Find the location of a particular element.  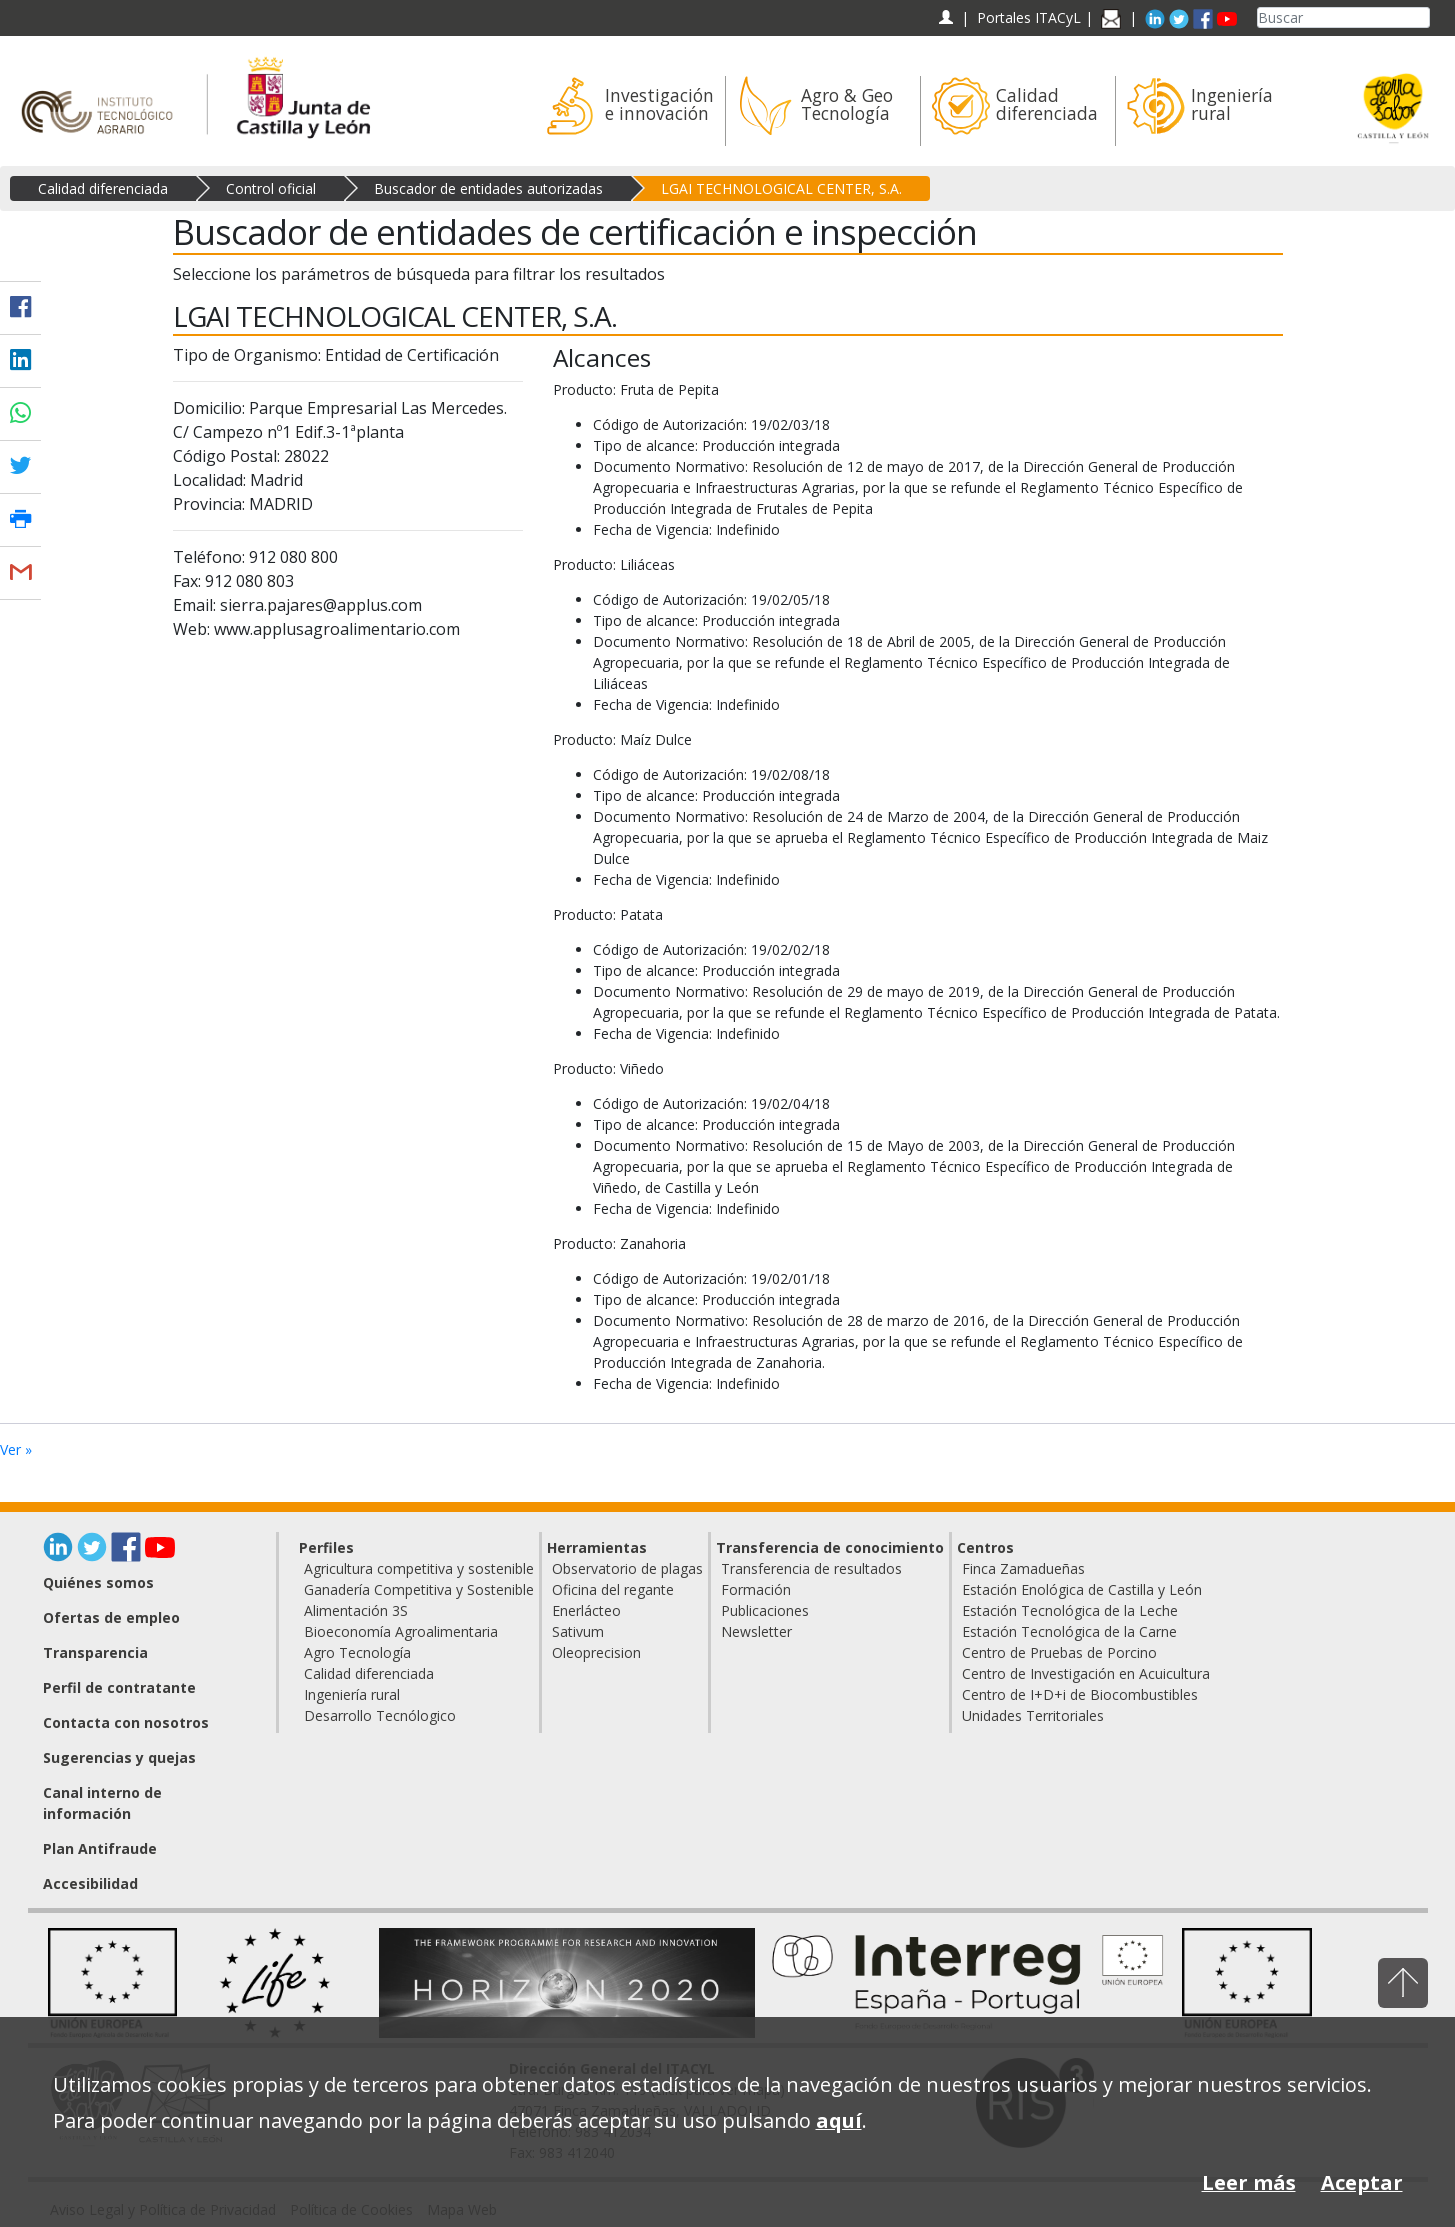

Quiénes somos is located at coordinates (98, 1582).